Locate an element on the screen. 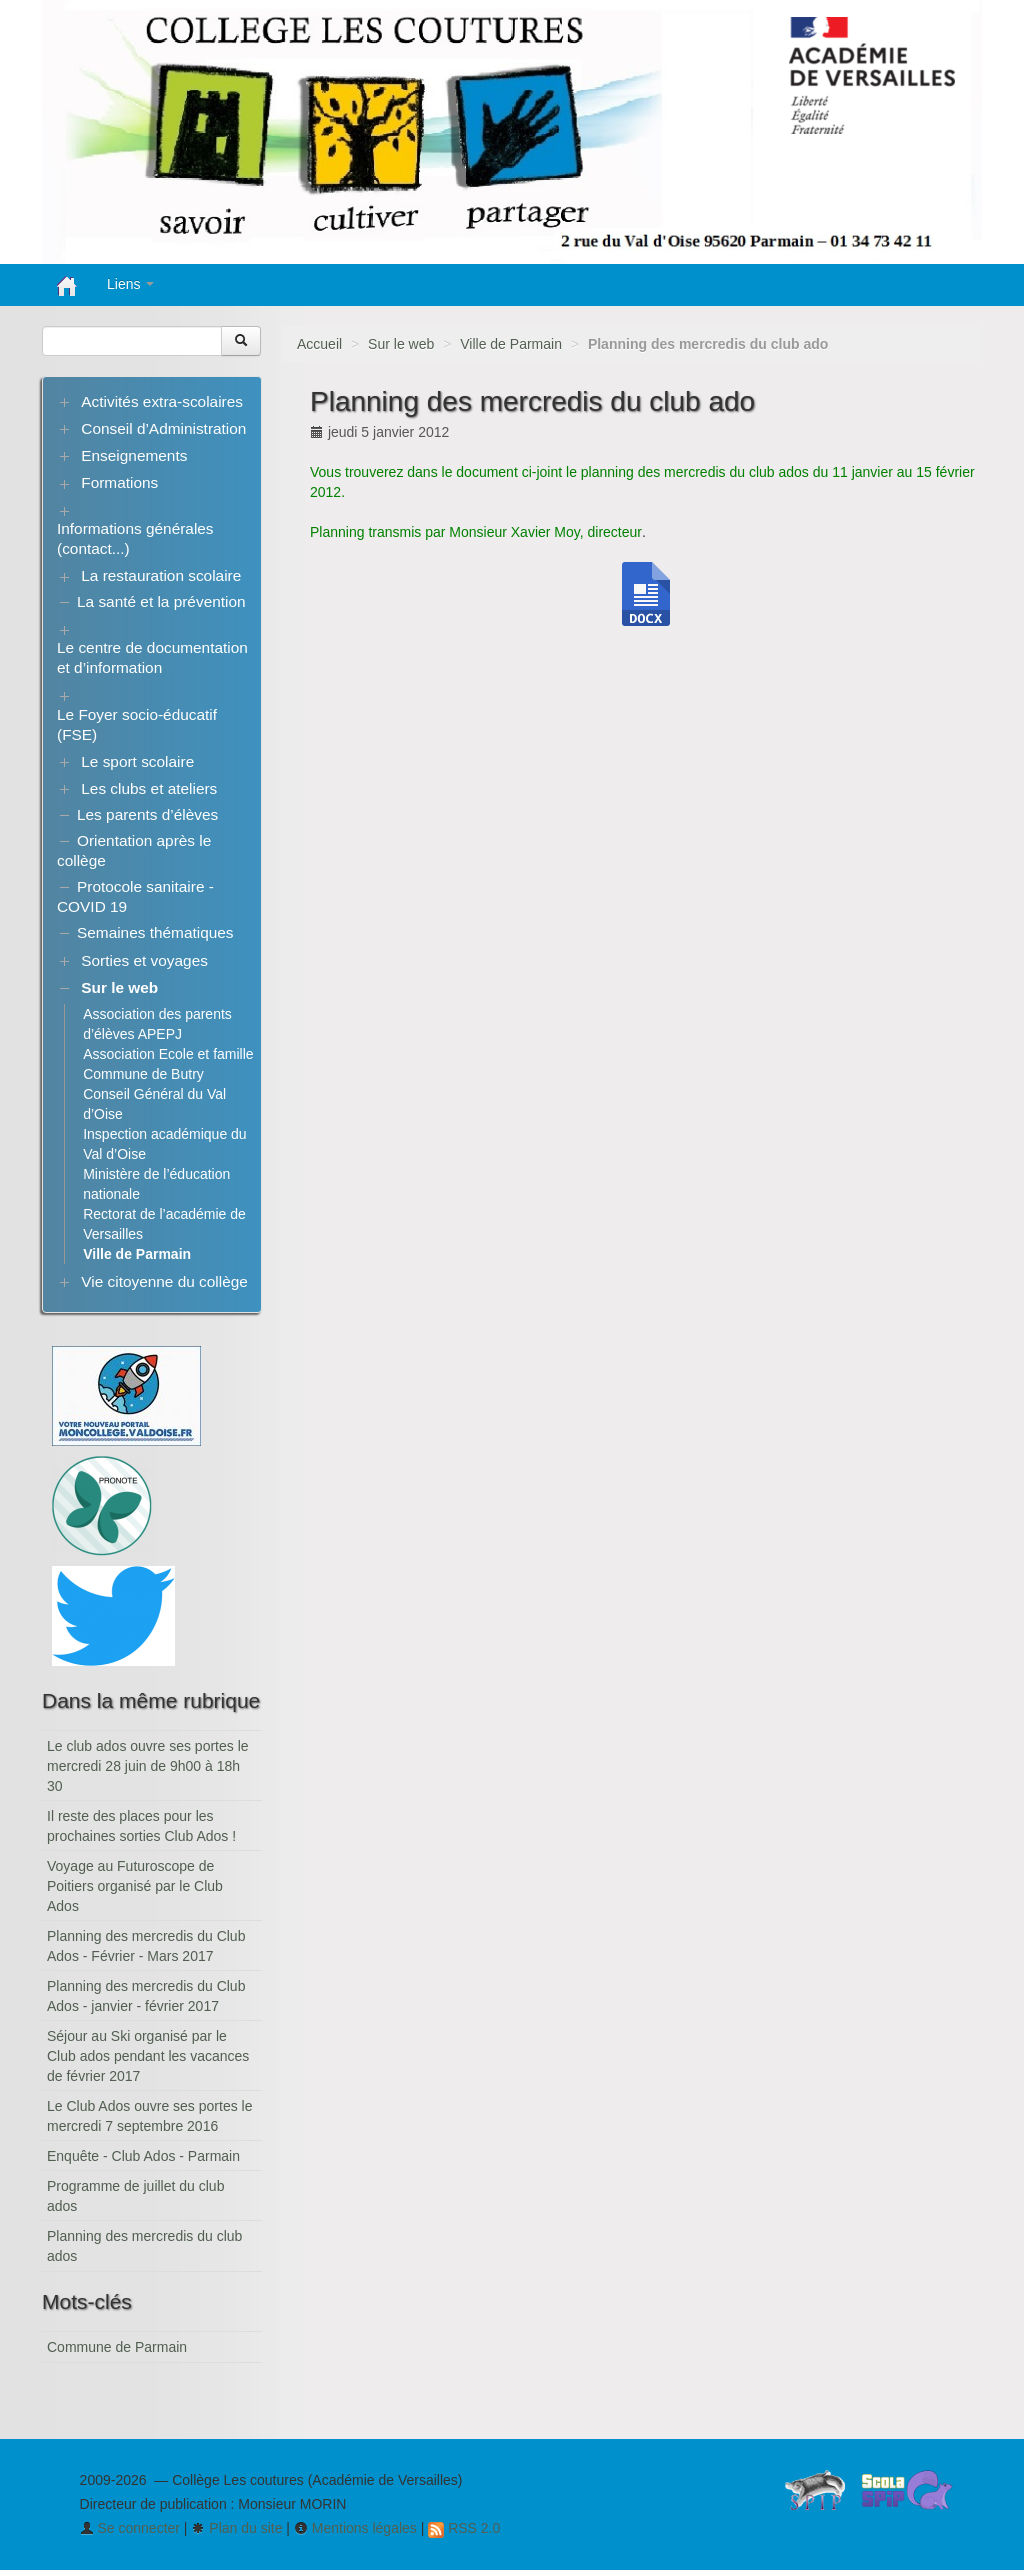 Image resolution: width=1024 pixels, height=2570 pixels. Vie citoyenne du collège is located at coordinates (164, 1281).